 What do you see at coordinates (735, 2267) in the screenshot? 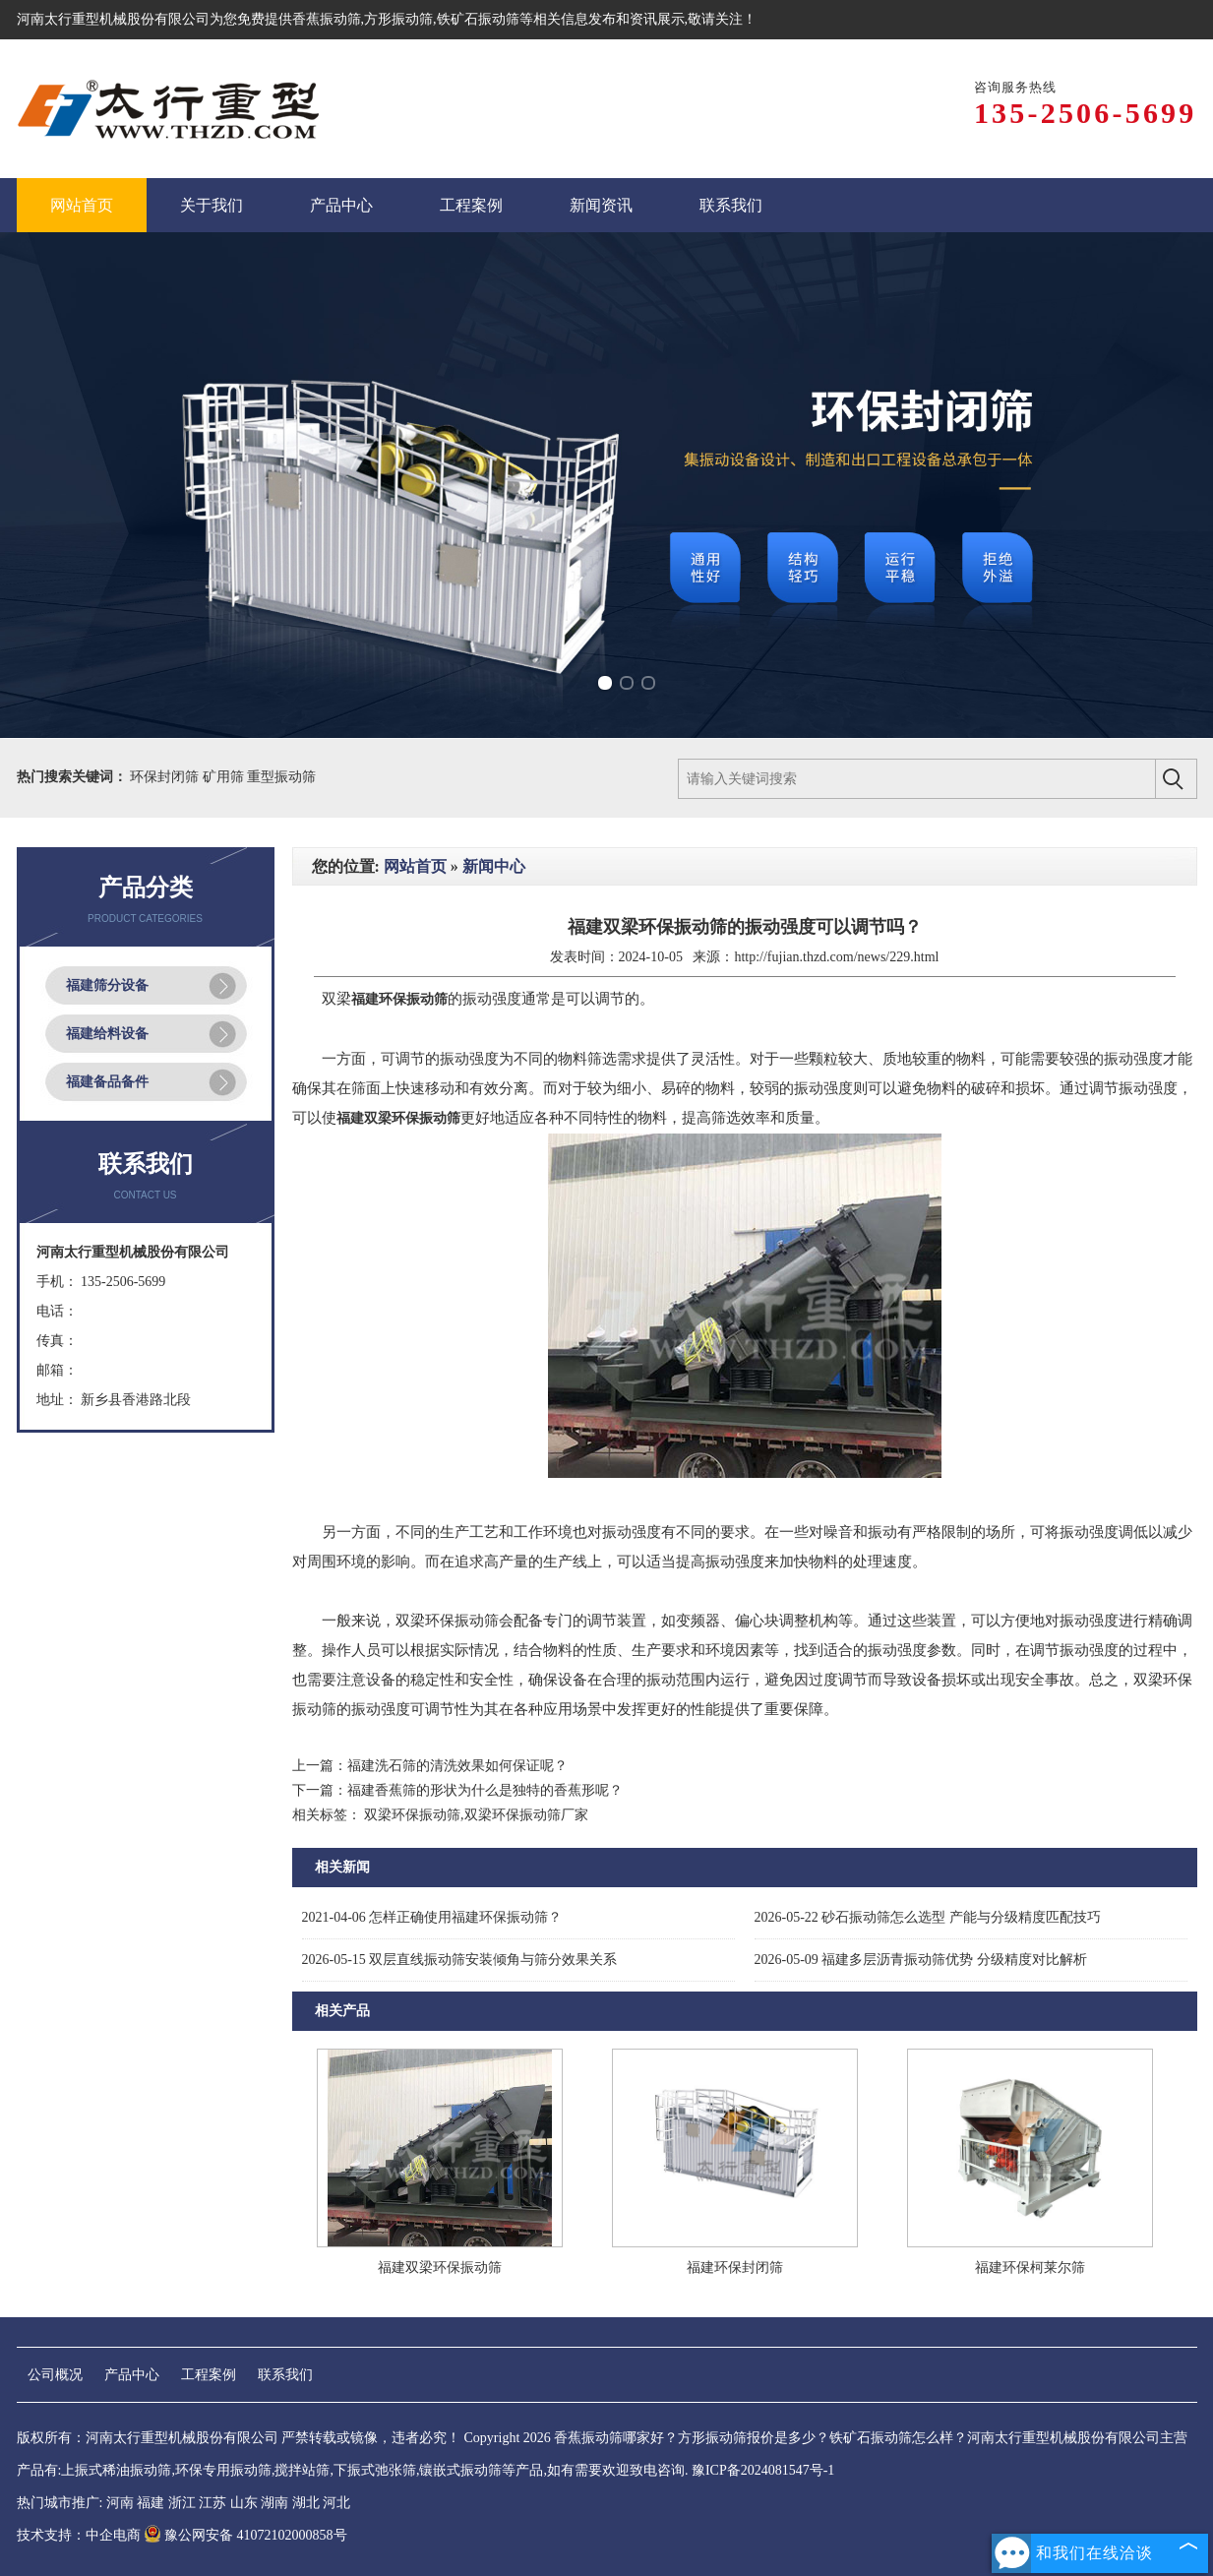
I see `福建环保封闭筛` at bounding box center [735, 2267].